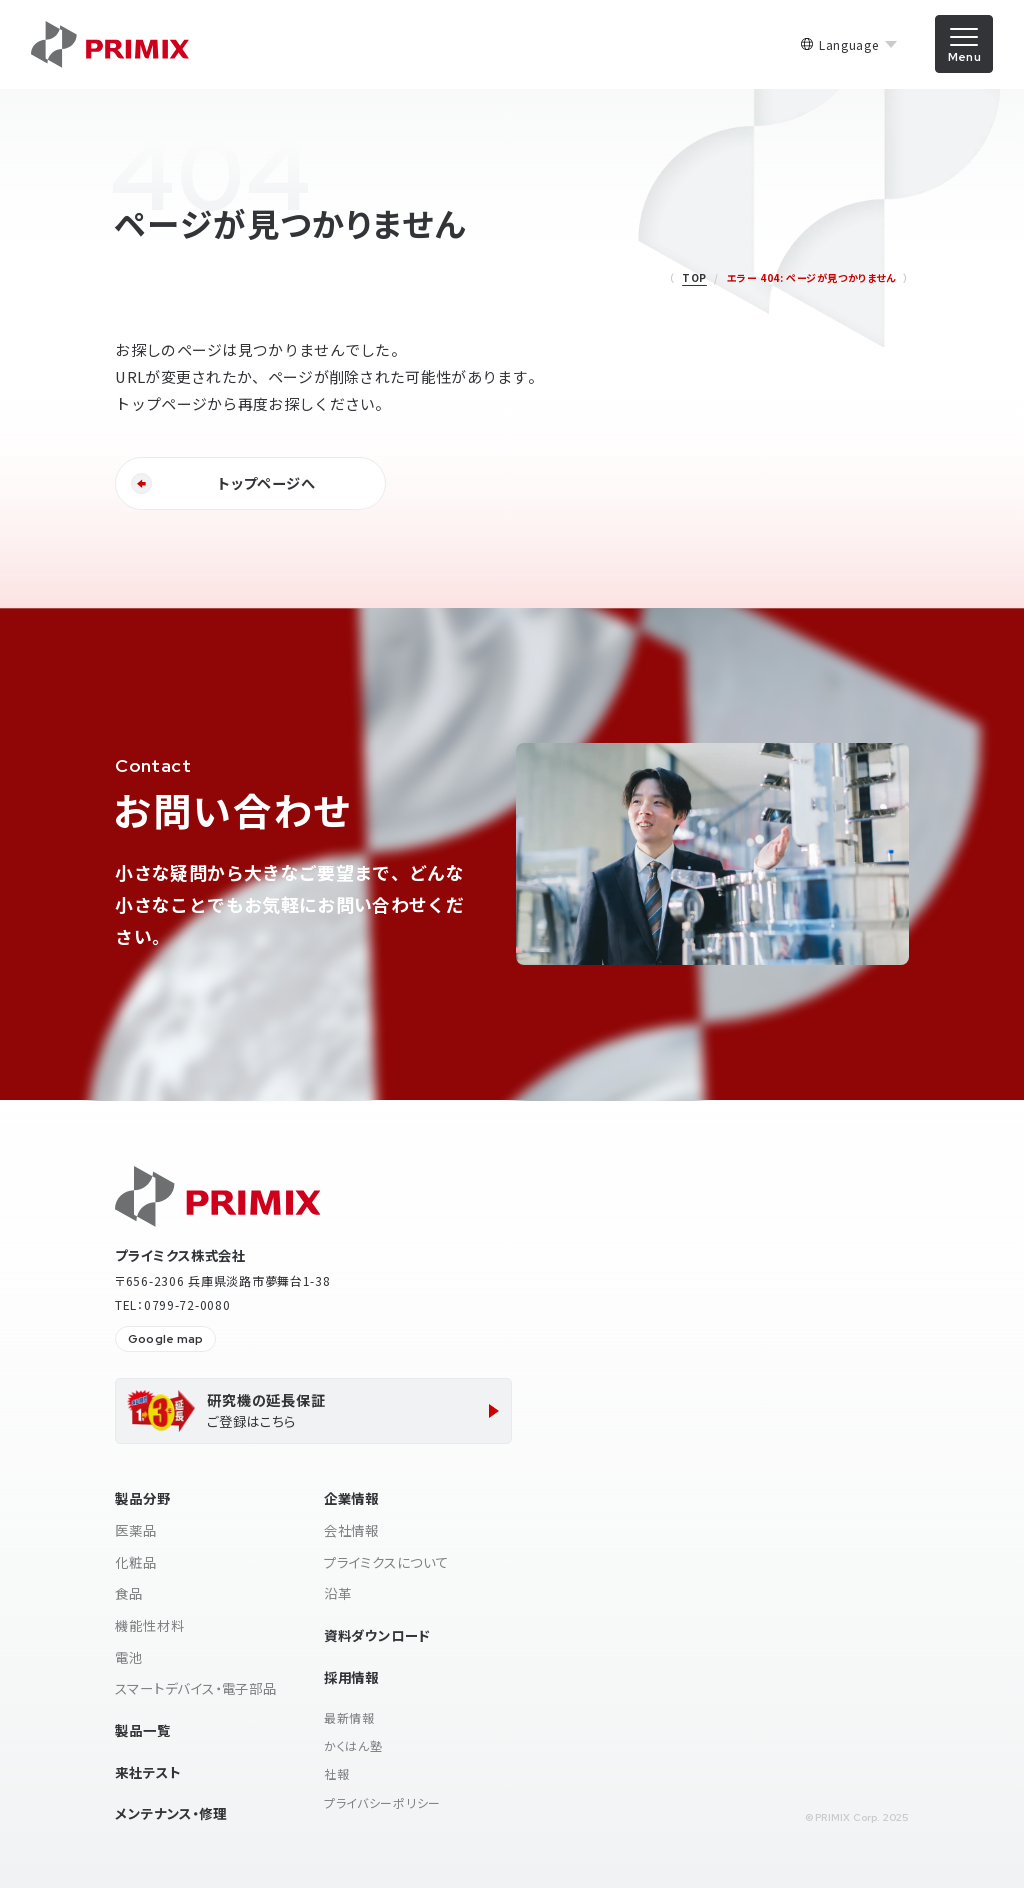 Image resolution: width=1024 pixels, height=1888 pixels. What do you see at coordinates (149, 1625) in the screenshot?
I see `機能性材料` at bounding box center [149, 1625].